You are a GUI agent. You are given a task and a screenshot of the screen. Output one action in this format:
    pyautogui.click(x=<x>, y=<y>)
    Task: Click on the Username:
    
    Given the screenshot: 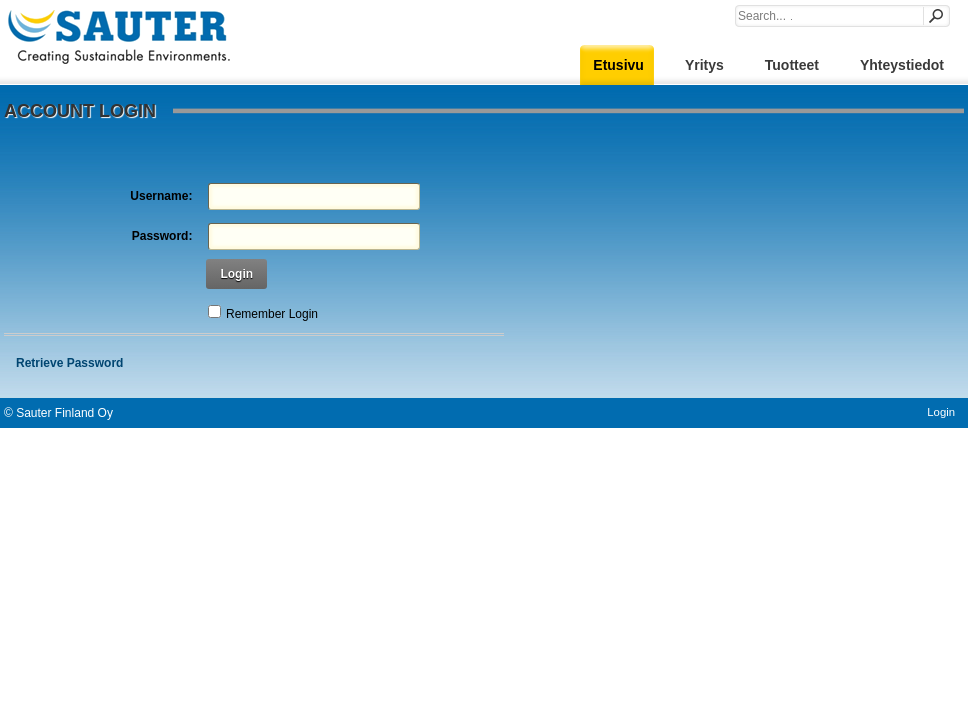 What is the action you would take?
    pyautogui.click(x=161, y=196)
    